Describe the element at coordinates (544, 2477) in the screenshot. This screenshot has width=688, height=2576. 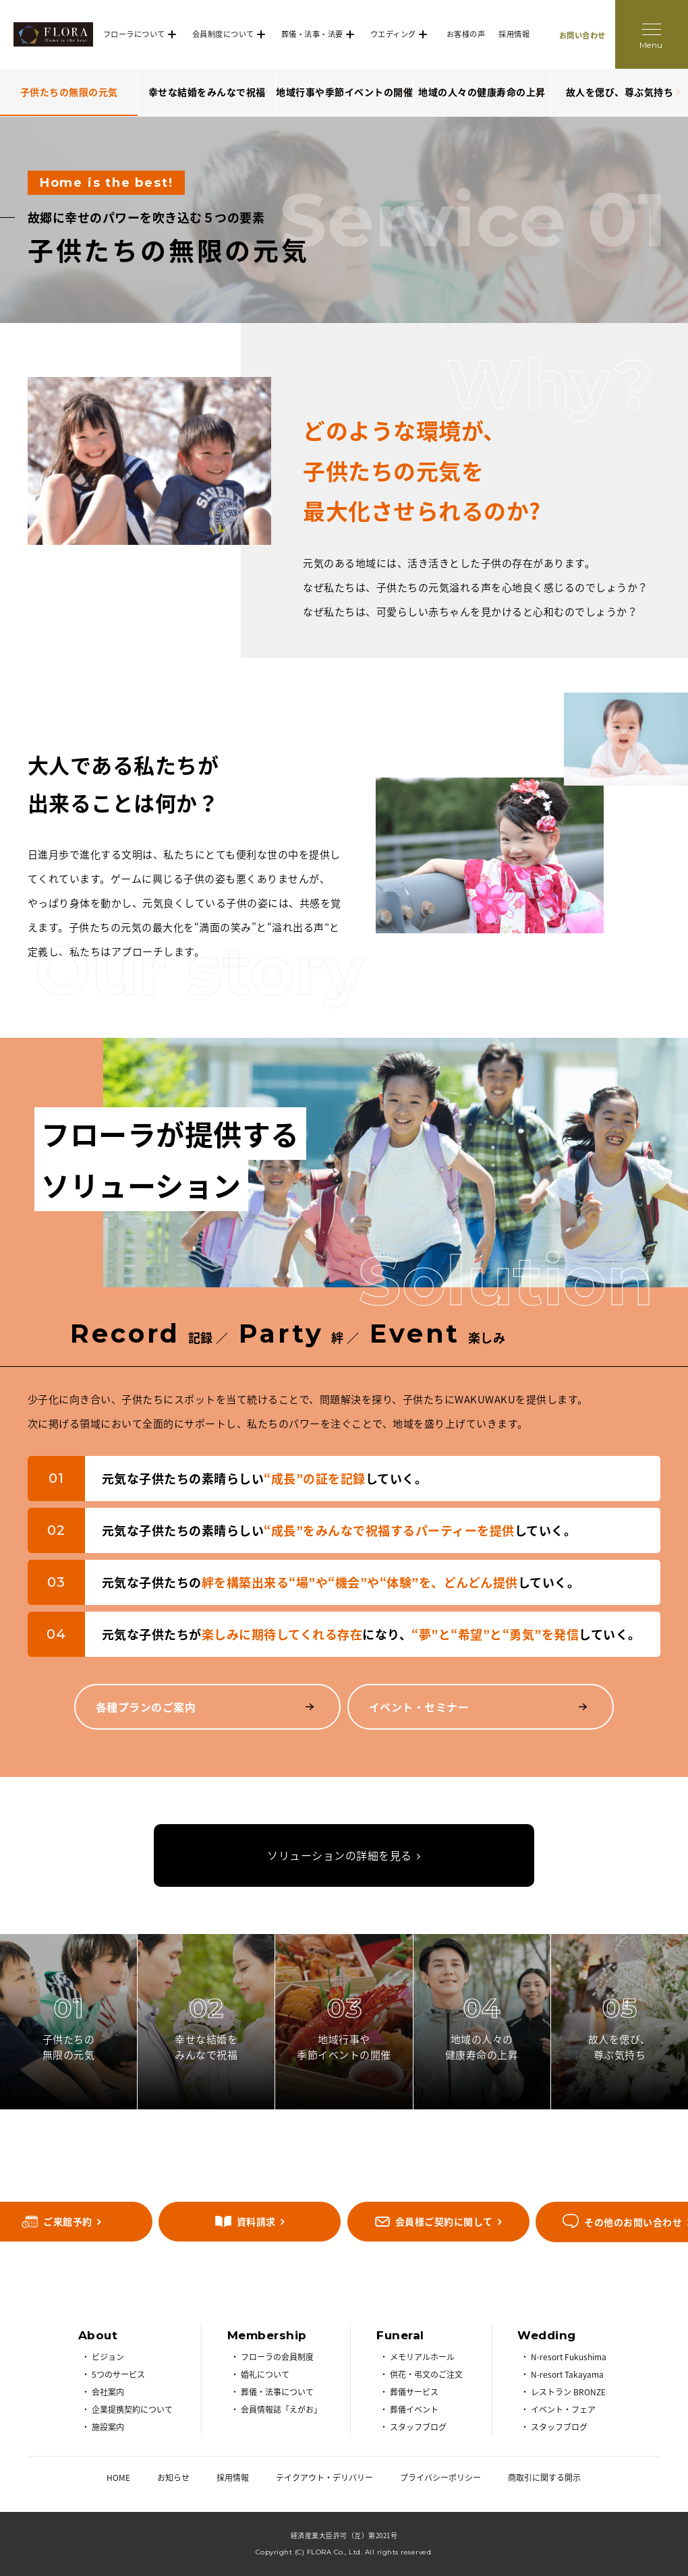
I see `商取引に関する開示` at that location.